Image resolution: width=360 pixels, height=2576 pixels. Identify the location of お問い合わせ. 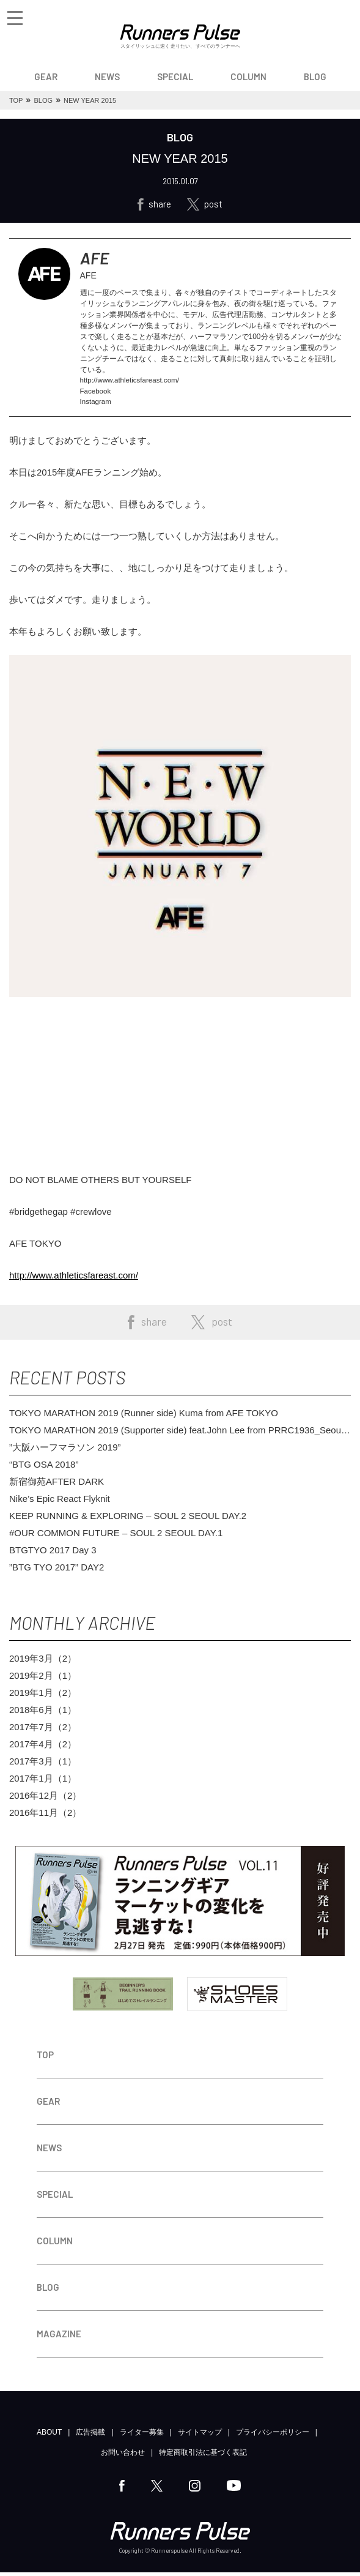
(123, 2456).